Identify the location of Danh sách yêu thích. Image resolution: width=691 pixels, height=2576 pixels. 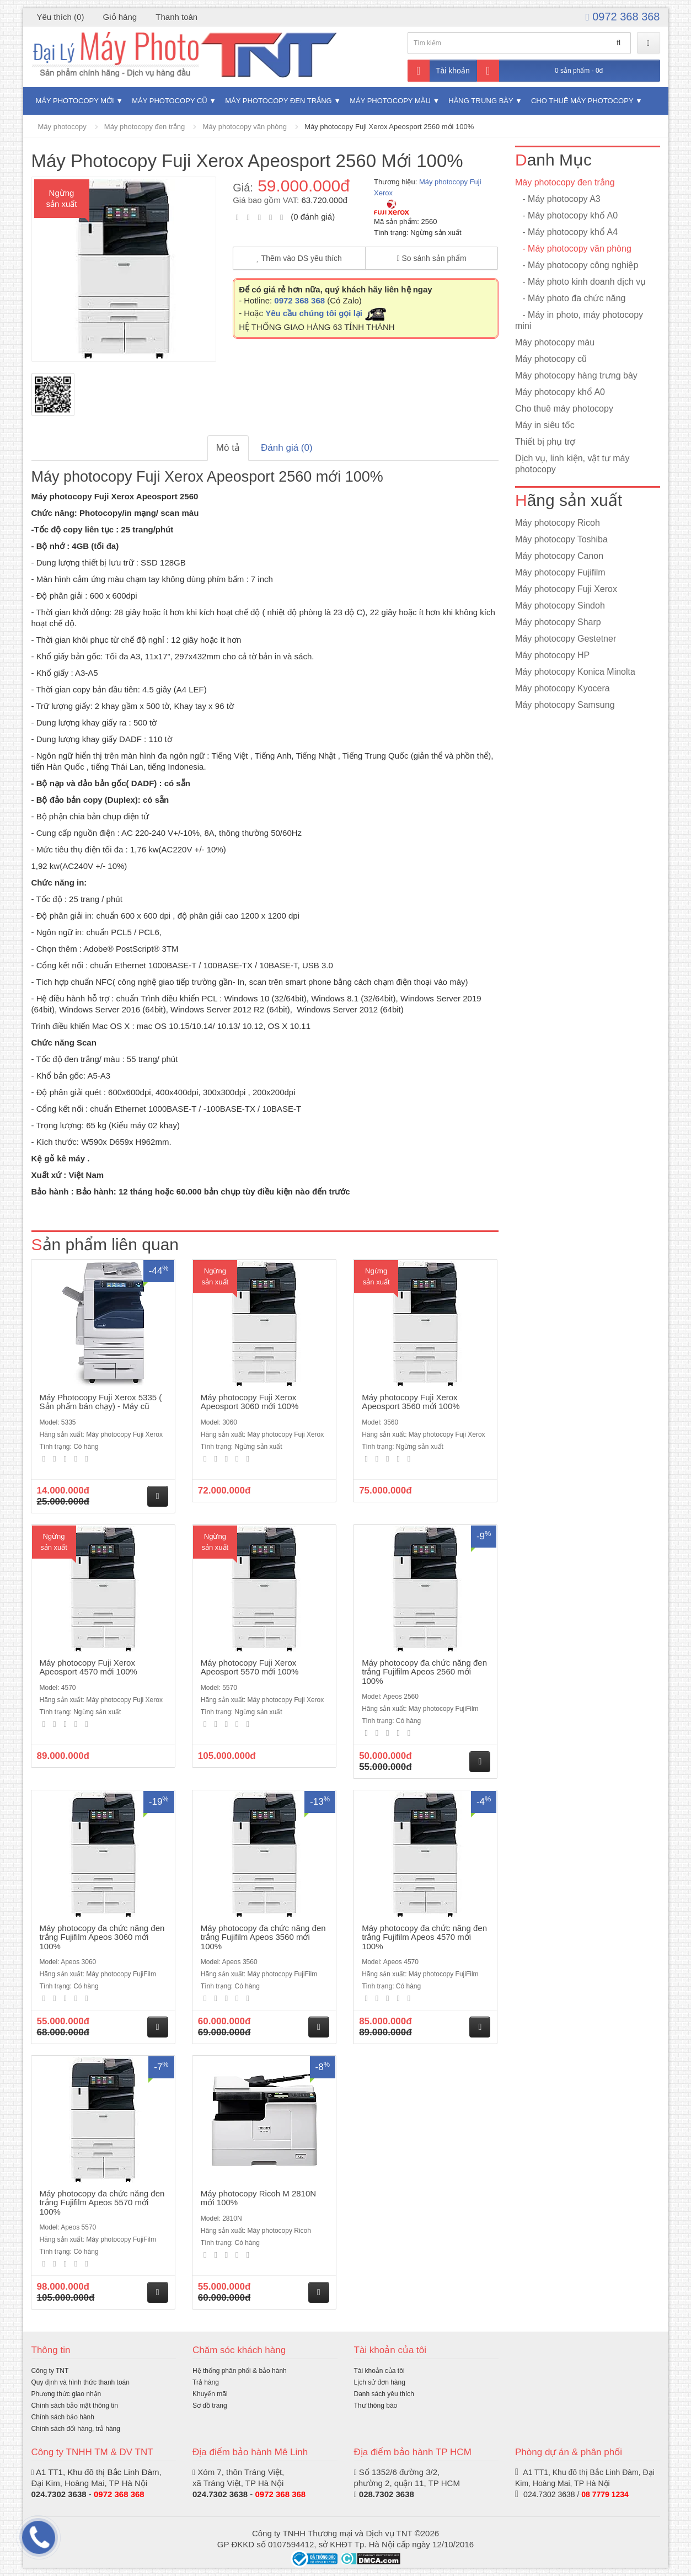
(384, 2394).